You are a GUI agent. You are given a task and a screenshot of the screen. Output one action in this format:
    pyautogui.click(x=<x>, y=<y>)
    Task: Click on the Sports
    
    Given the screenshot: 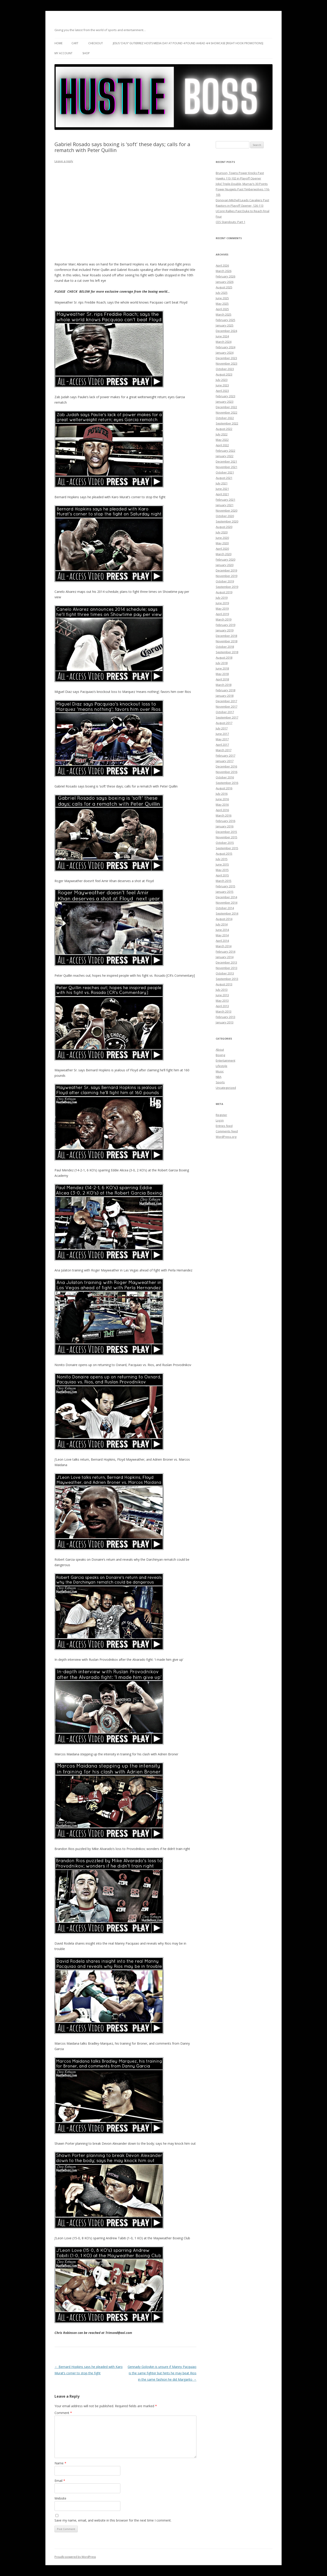 What is the action you would take?
    pyautogui.click(x=220, y=1082)
    